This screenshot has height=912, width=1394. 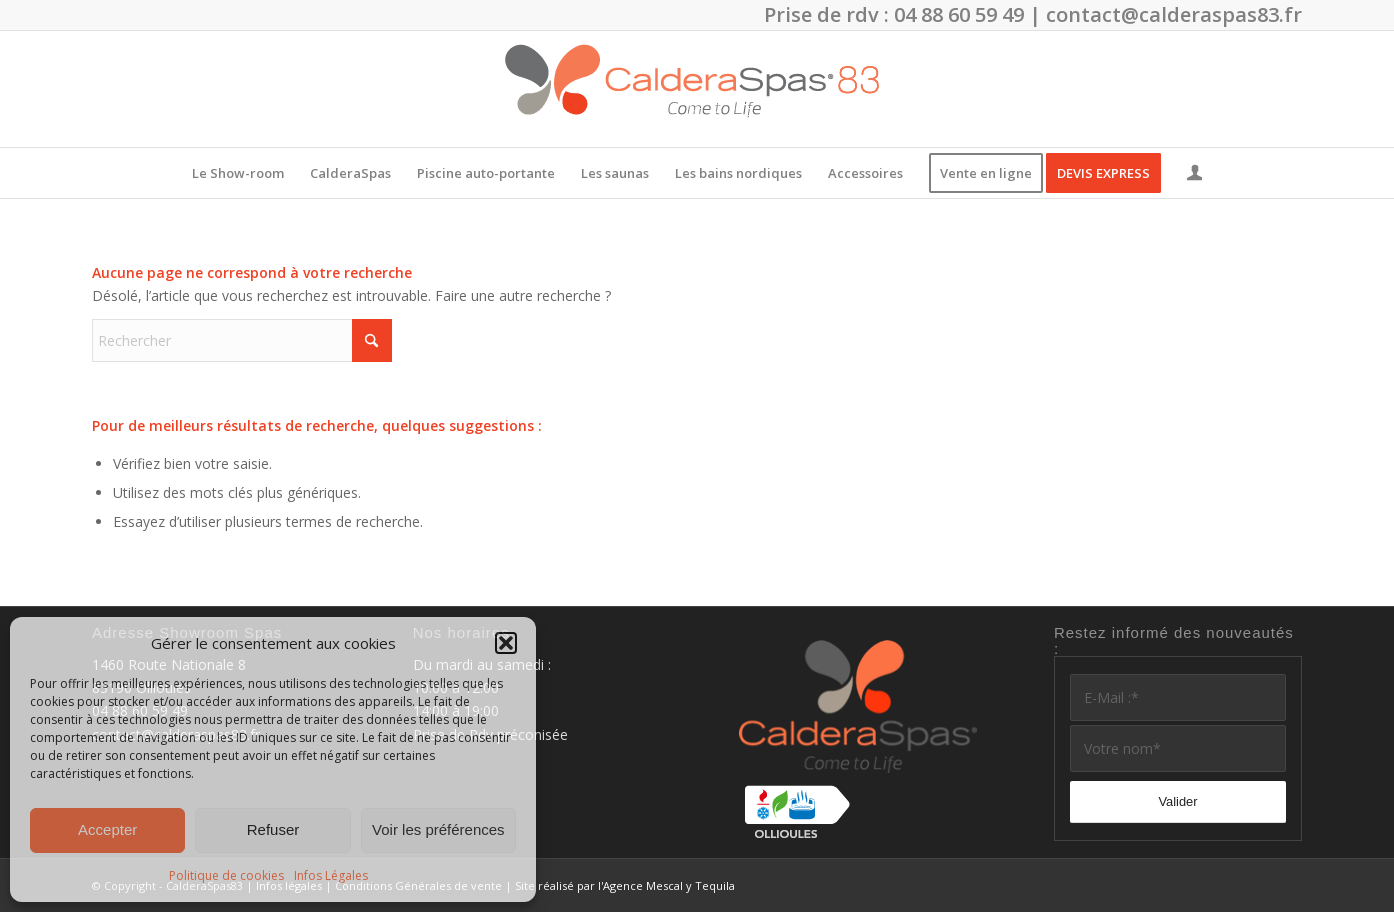 What do you see at coordinates (1174, 14) in the screenshot?
I see `contact@calderaspas83.fr` at bounding box center [1174, 14].